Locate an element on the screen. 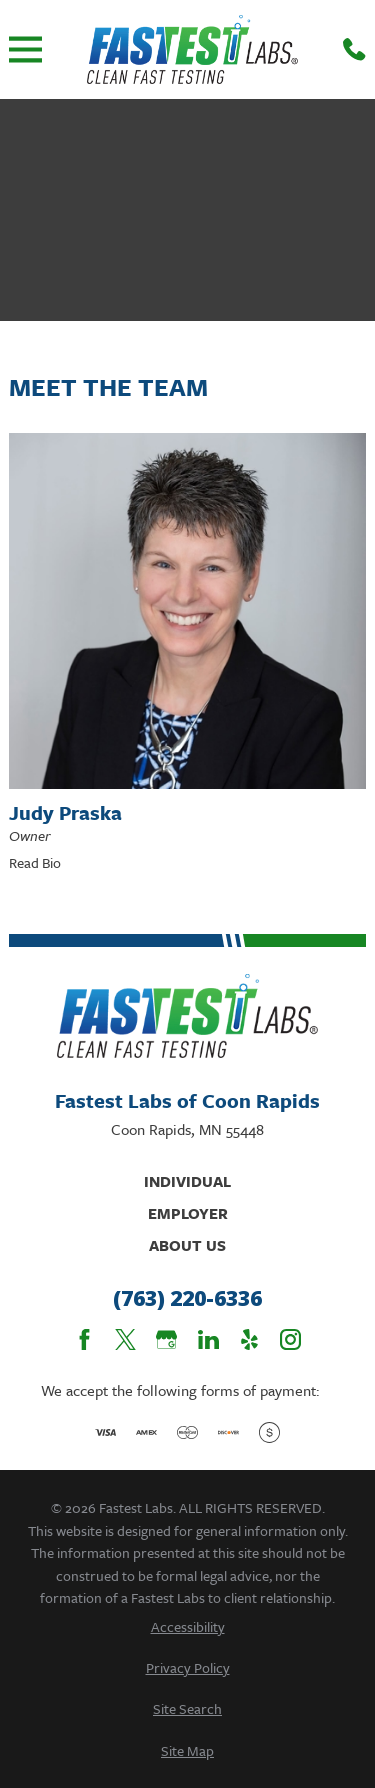 This screenshot has height=1788, width=375. [menuitem] is located at coordinates (187, 1626).